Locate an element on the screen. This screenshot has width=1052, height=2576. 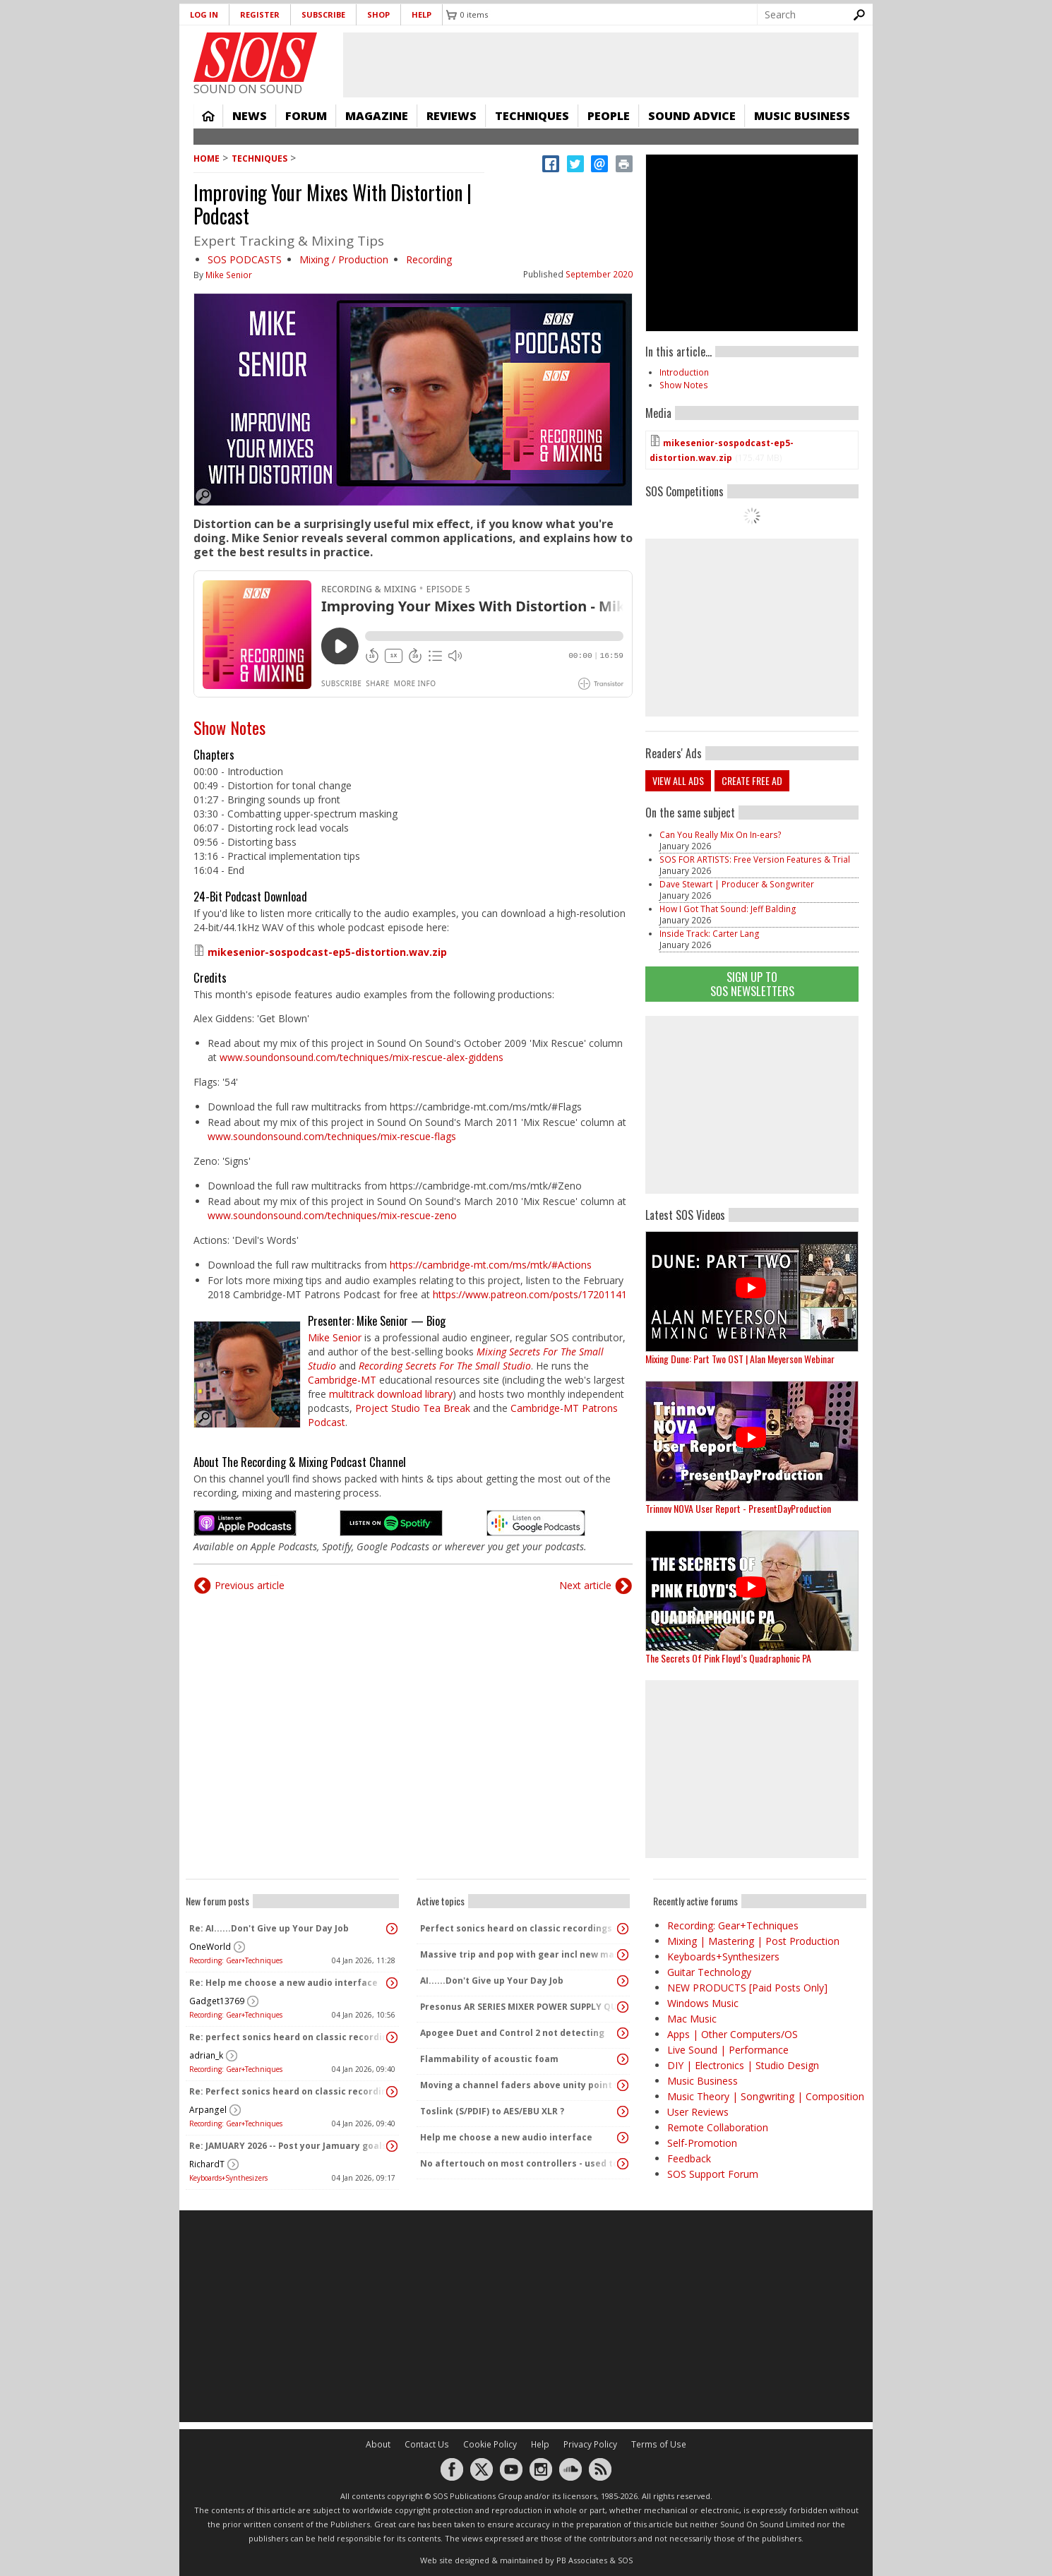
Live Sound | Performance is located at coordinates (728, 2049).